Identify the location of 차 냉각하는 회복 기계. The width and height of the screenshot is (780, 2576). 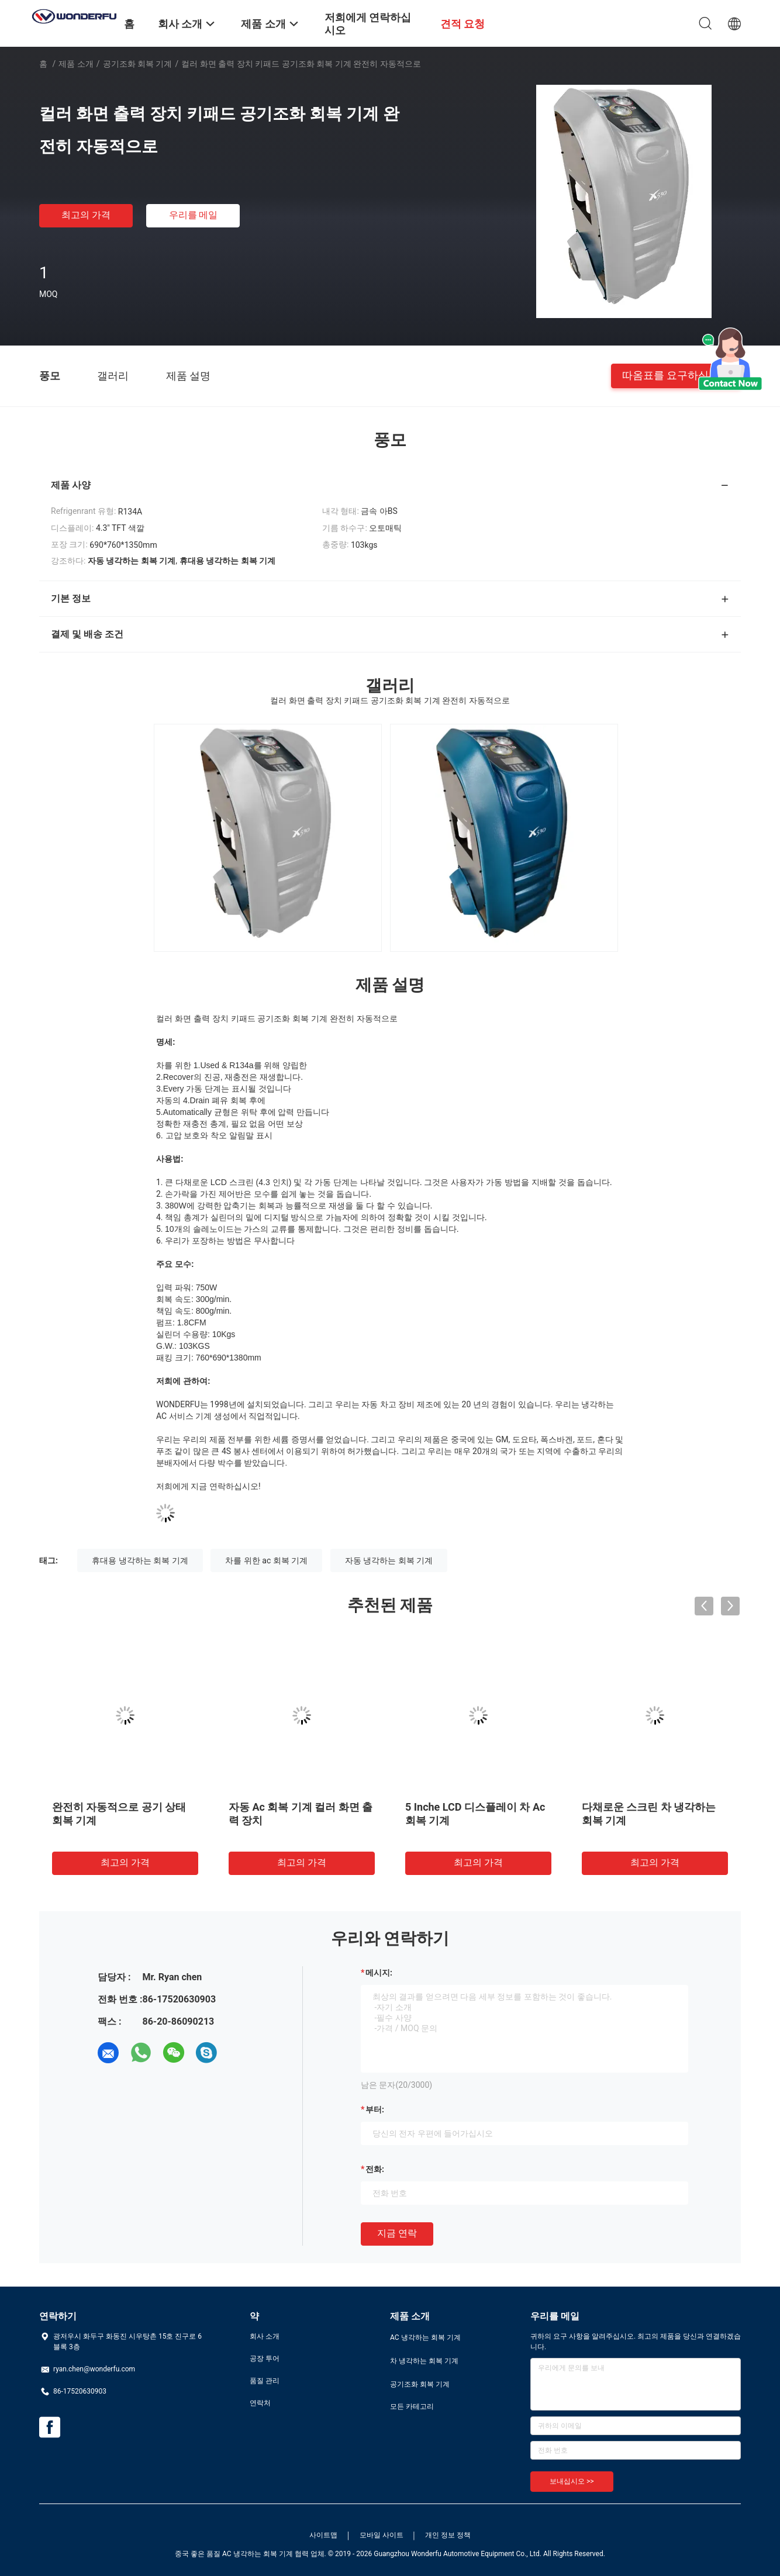
(424, 2361).